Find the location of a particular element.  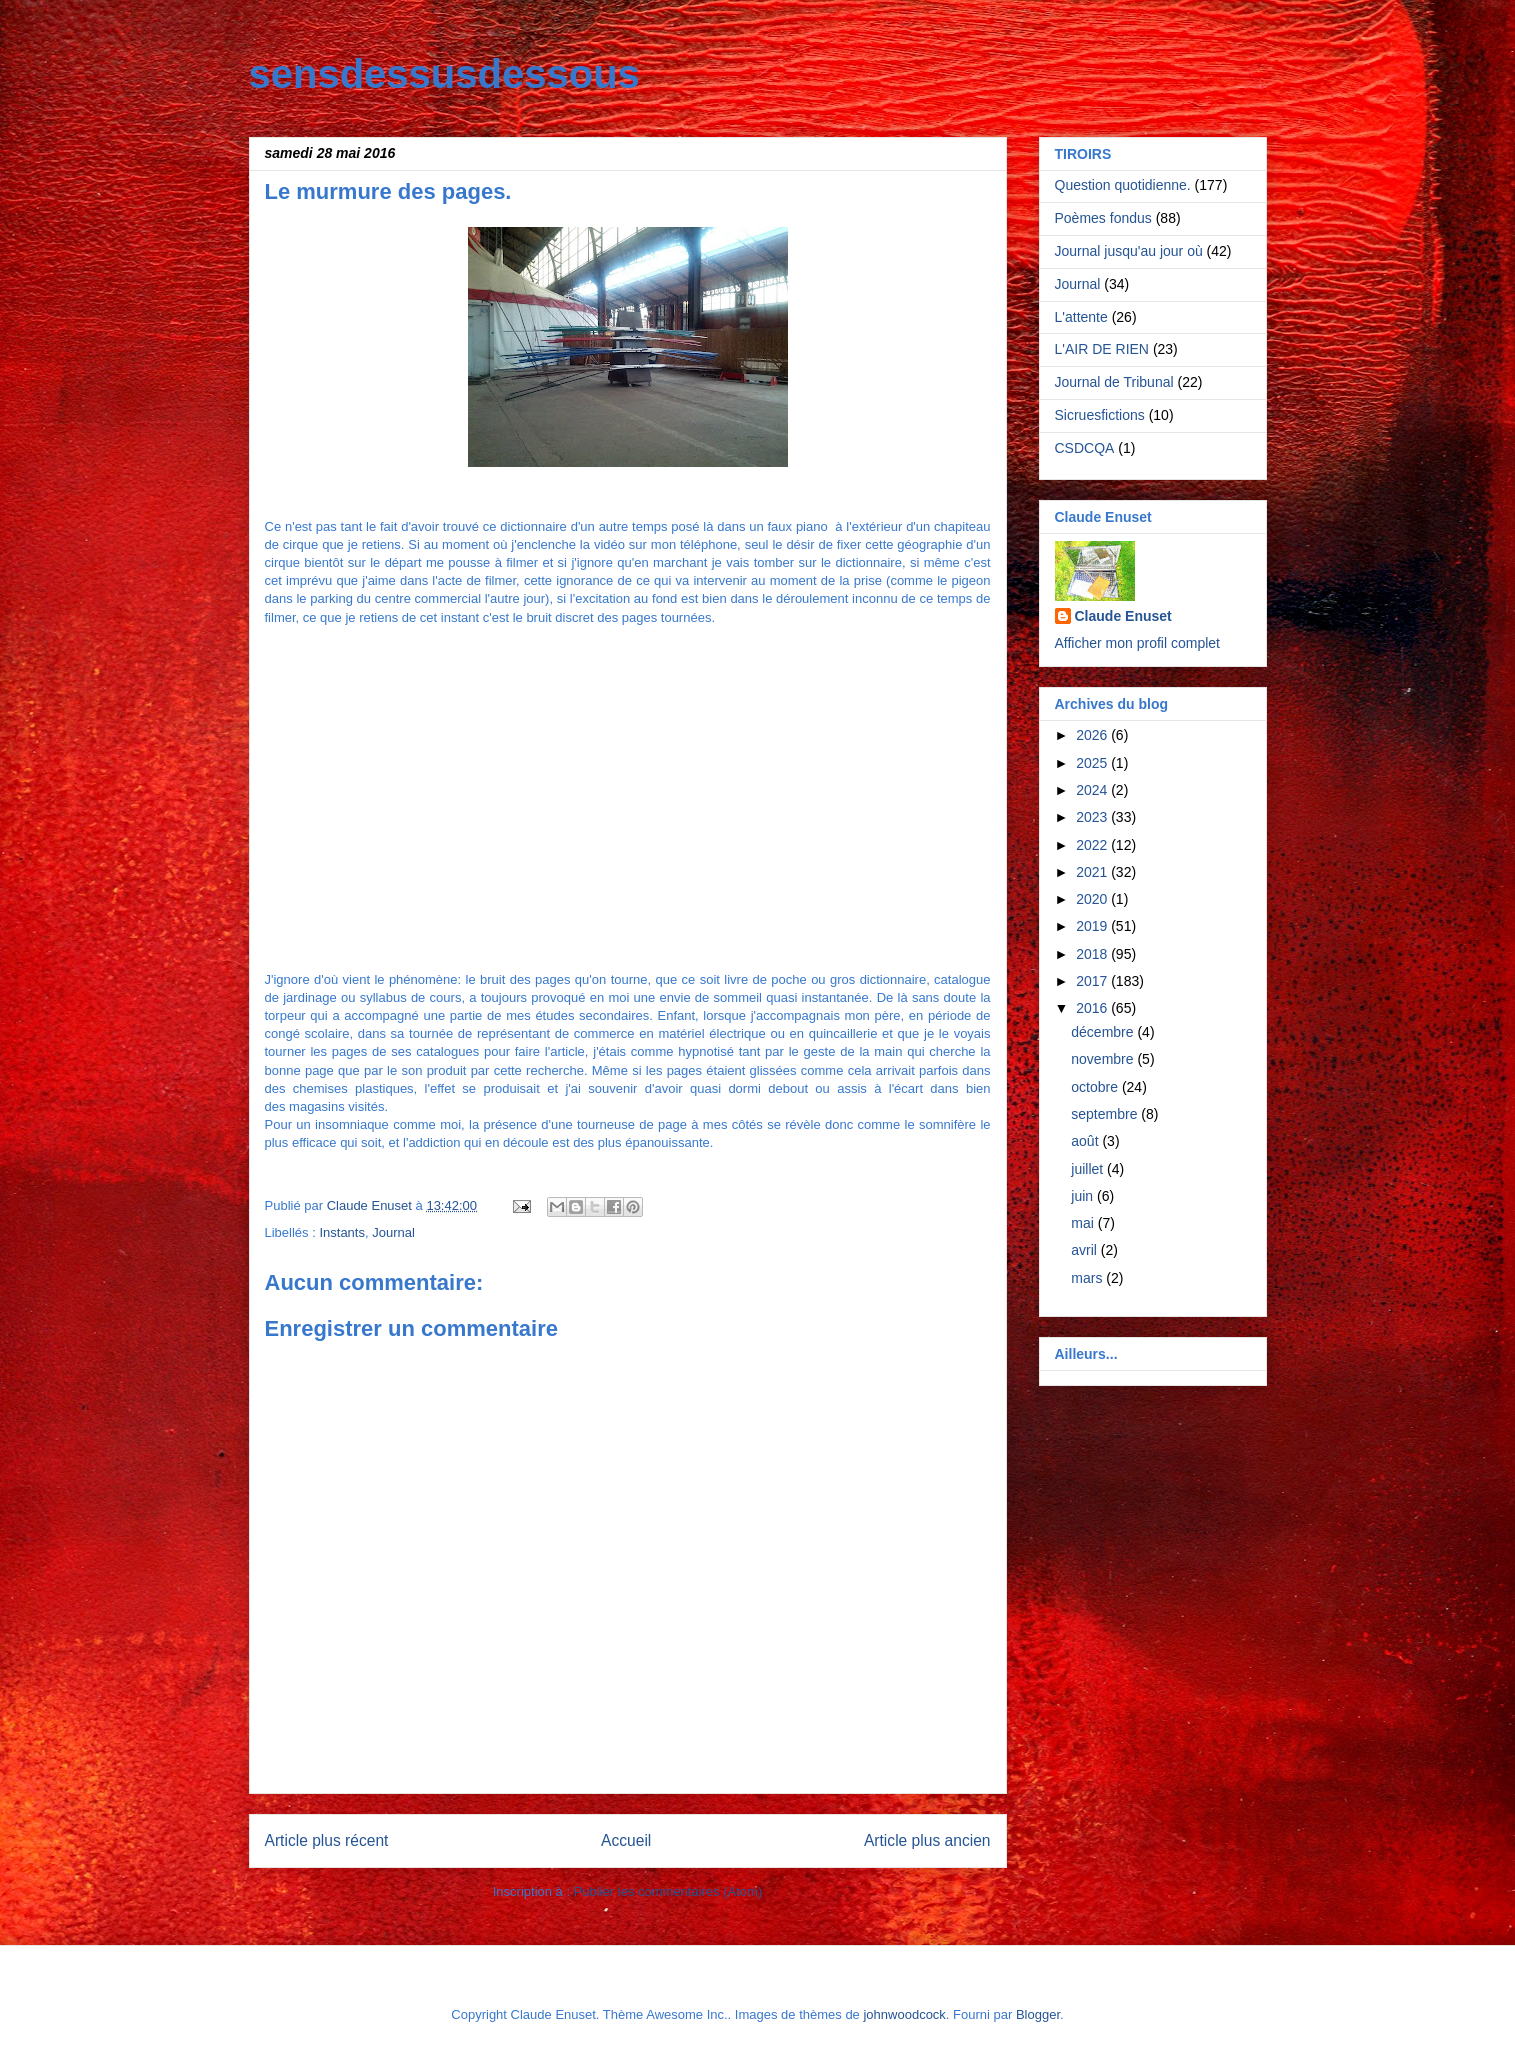

novembre is located at coordinates (1104, 1059).